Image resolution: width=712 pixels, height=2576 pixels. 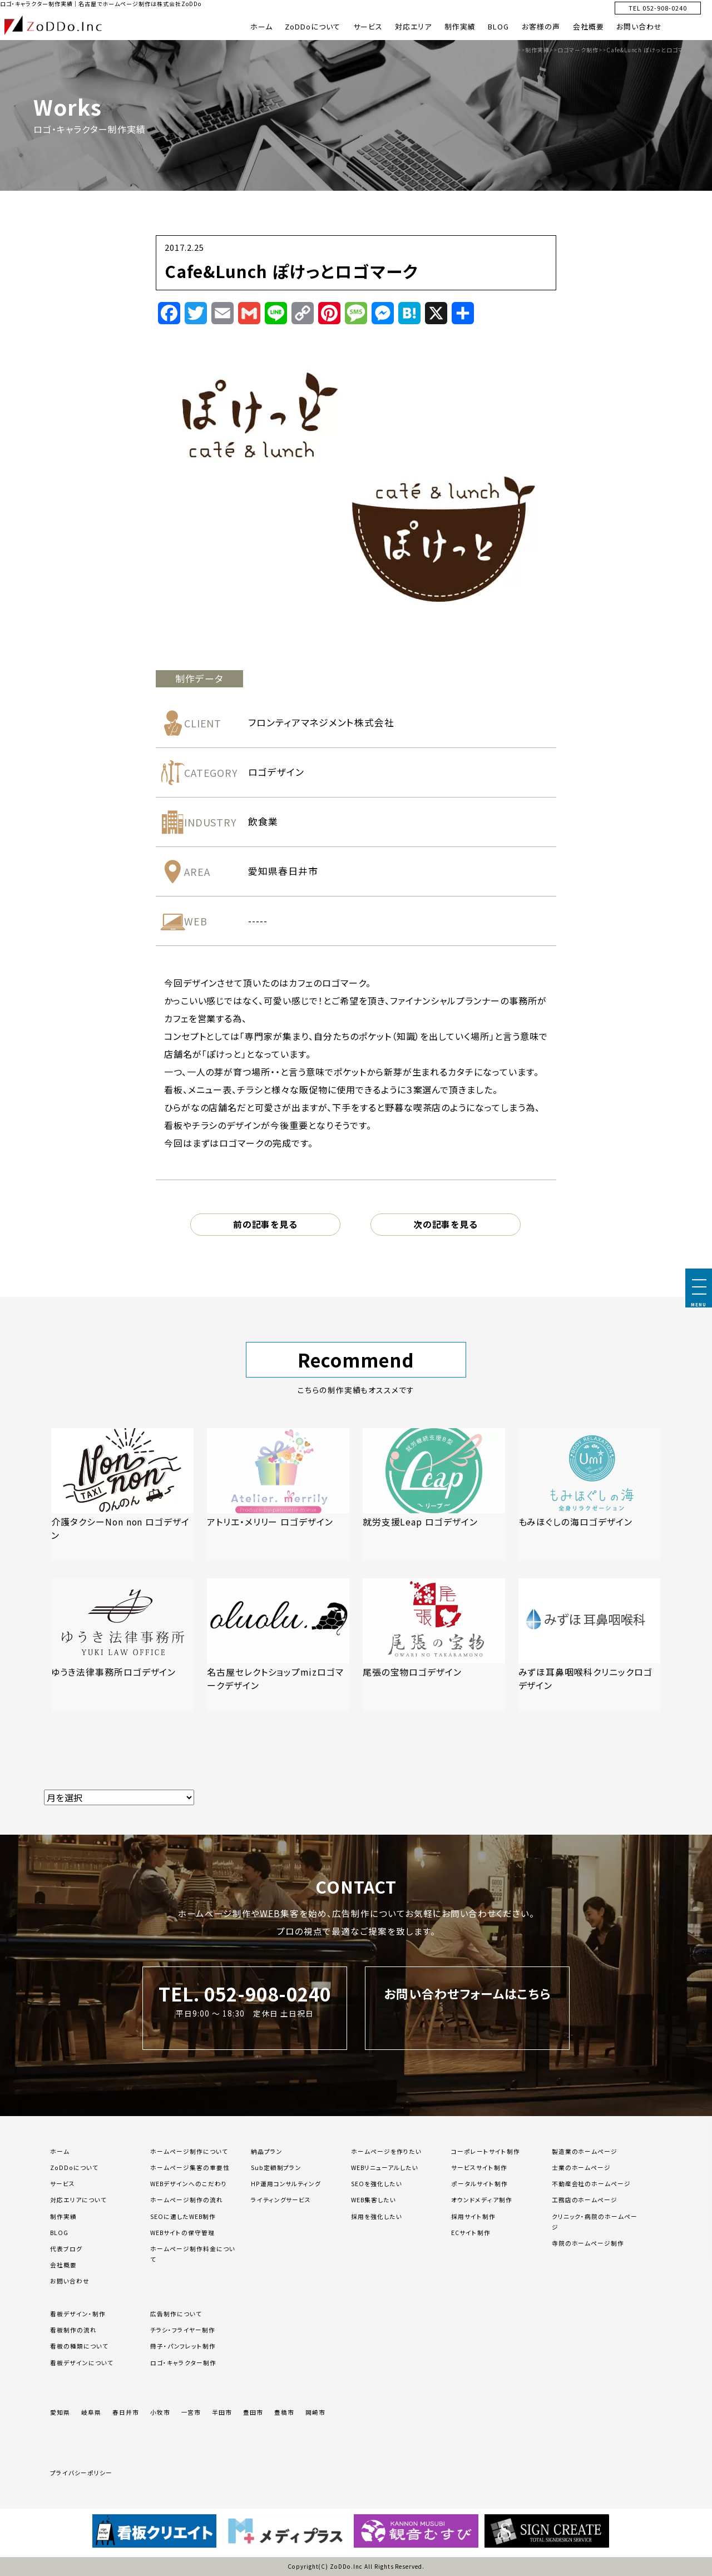 I want to click on ホームページ制作の流れ, so click(x=186, y=2200).